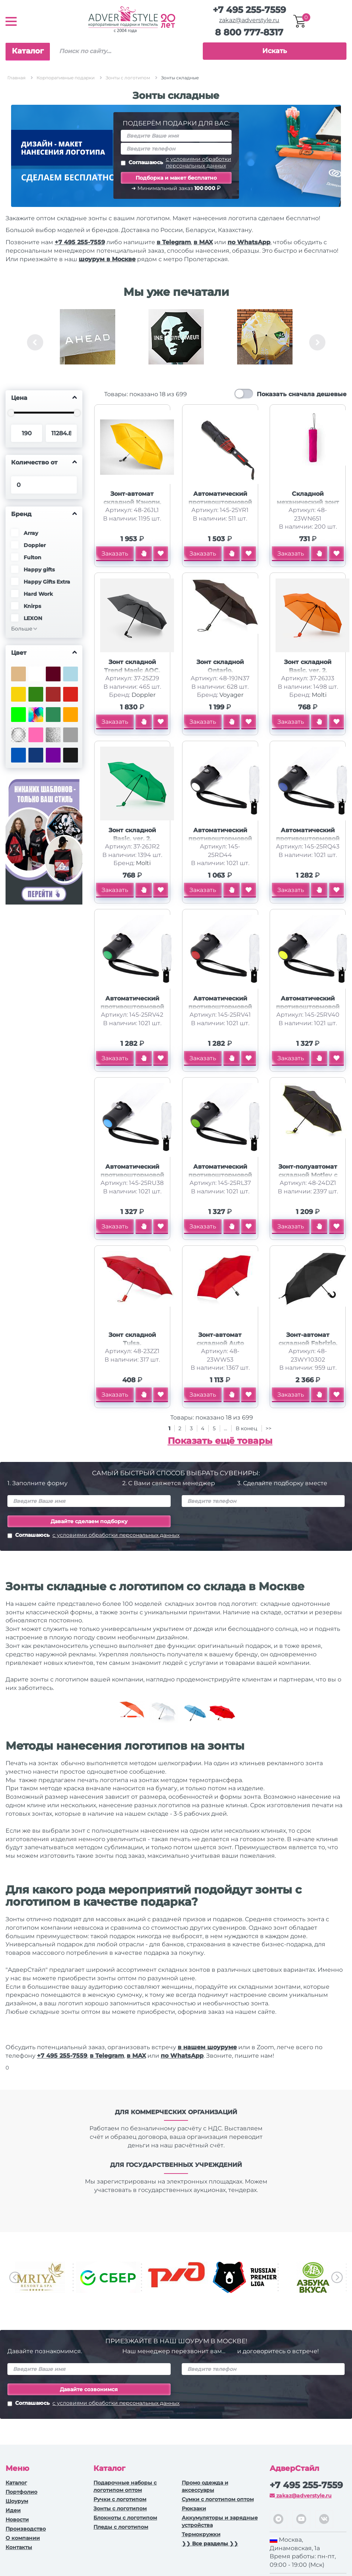 The width and height of the screenshot is (352, 2576). What do you see at coordinates (13, 2510) in the screenshot?
I see `Идеи` at bounding box center [13, 2510].